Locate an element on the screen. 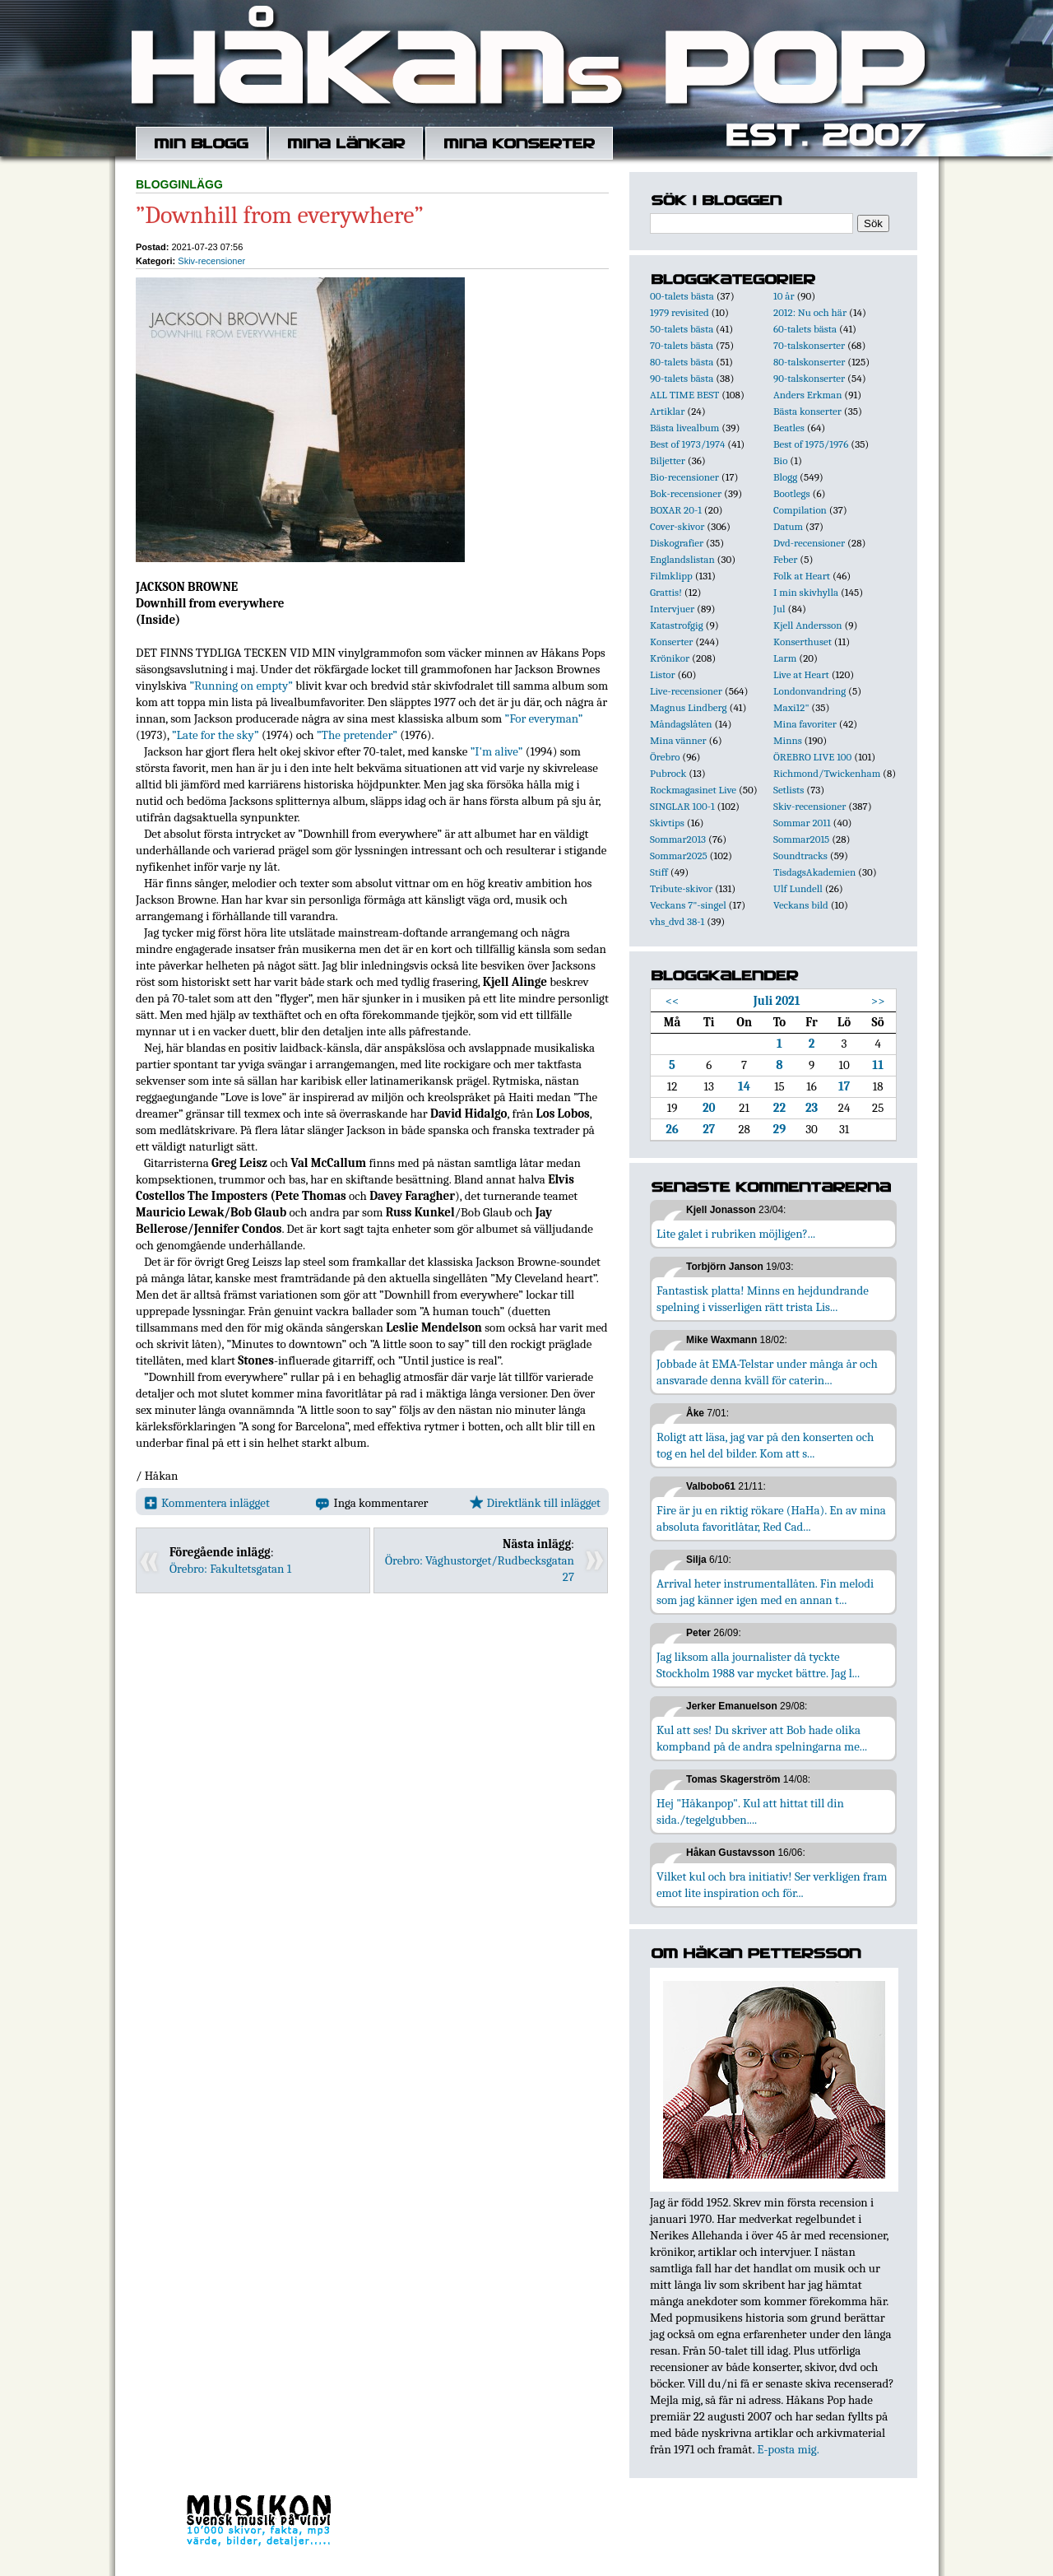 This screenshot has width=1053, height=2576. Krönikor is located at coordinates (669, 658).